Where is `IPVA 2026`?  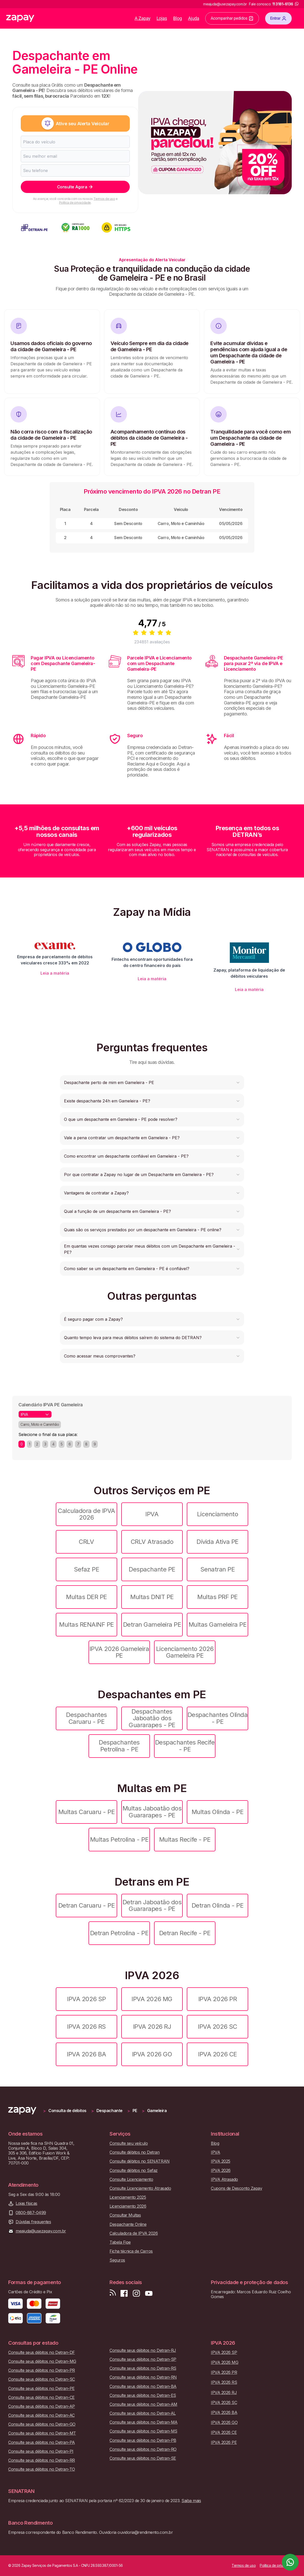 IPVA 2026 is located at coordinates (221, 2170).